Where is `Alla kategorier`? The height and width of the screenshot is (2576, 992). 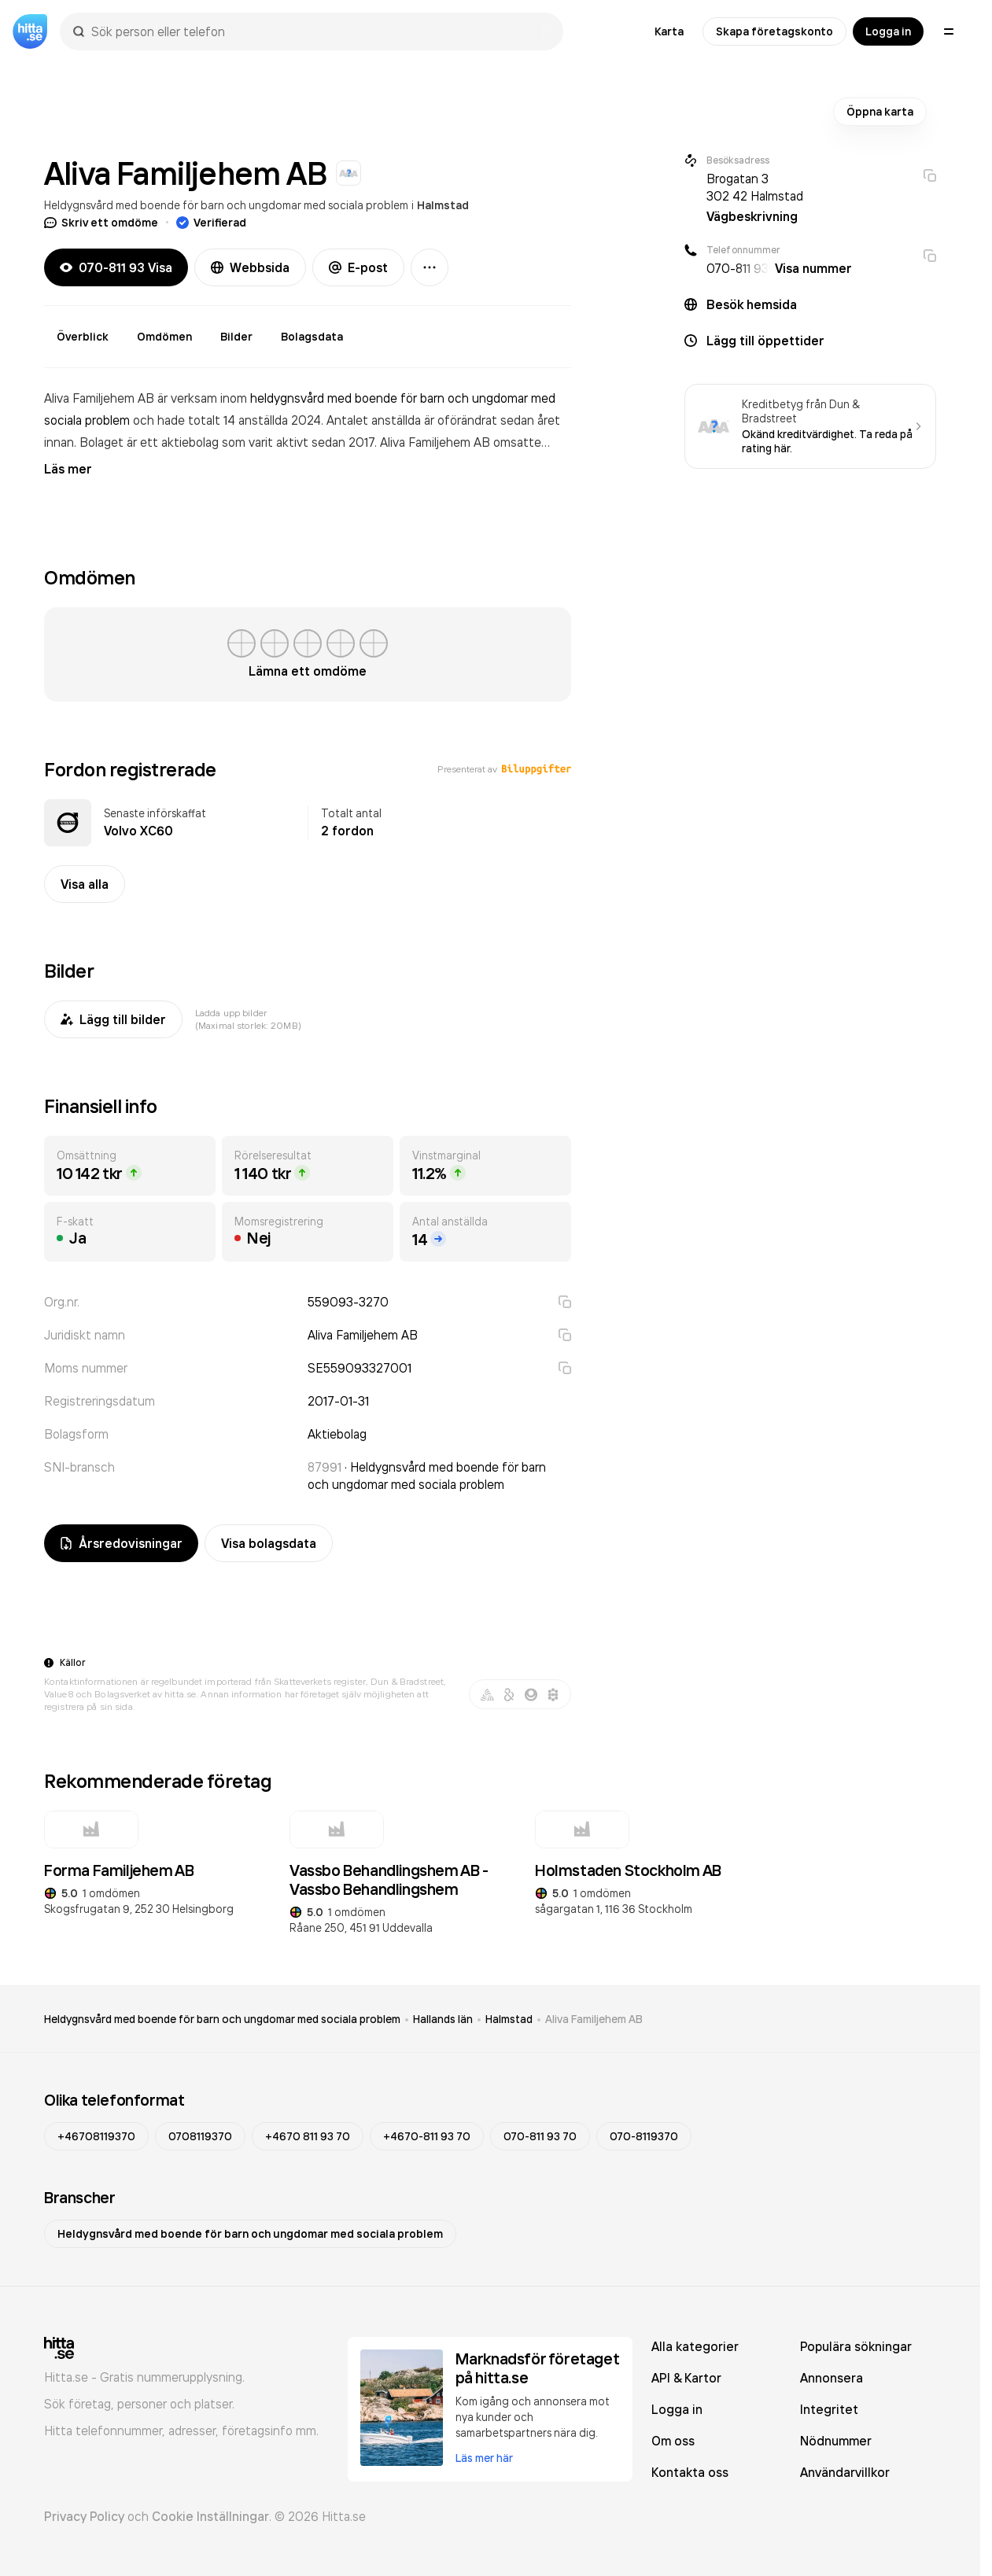
Alla kategorier is located at coordinates (695, 2346).